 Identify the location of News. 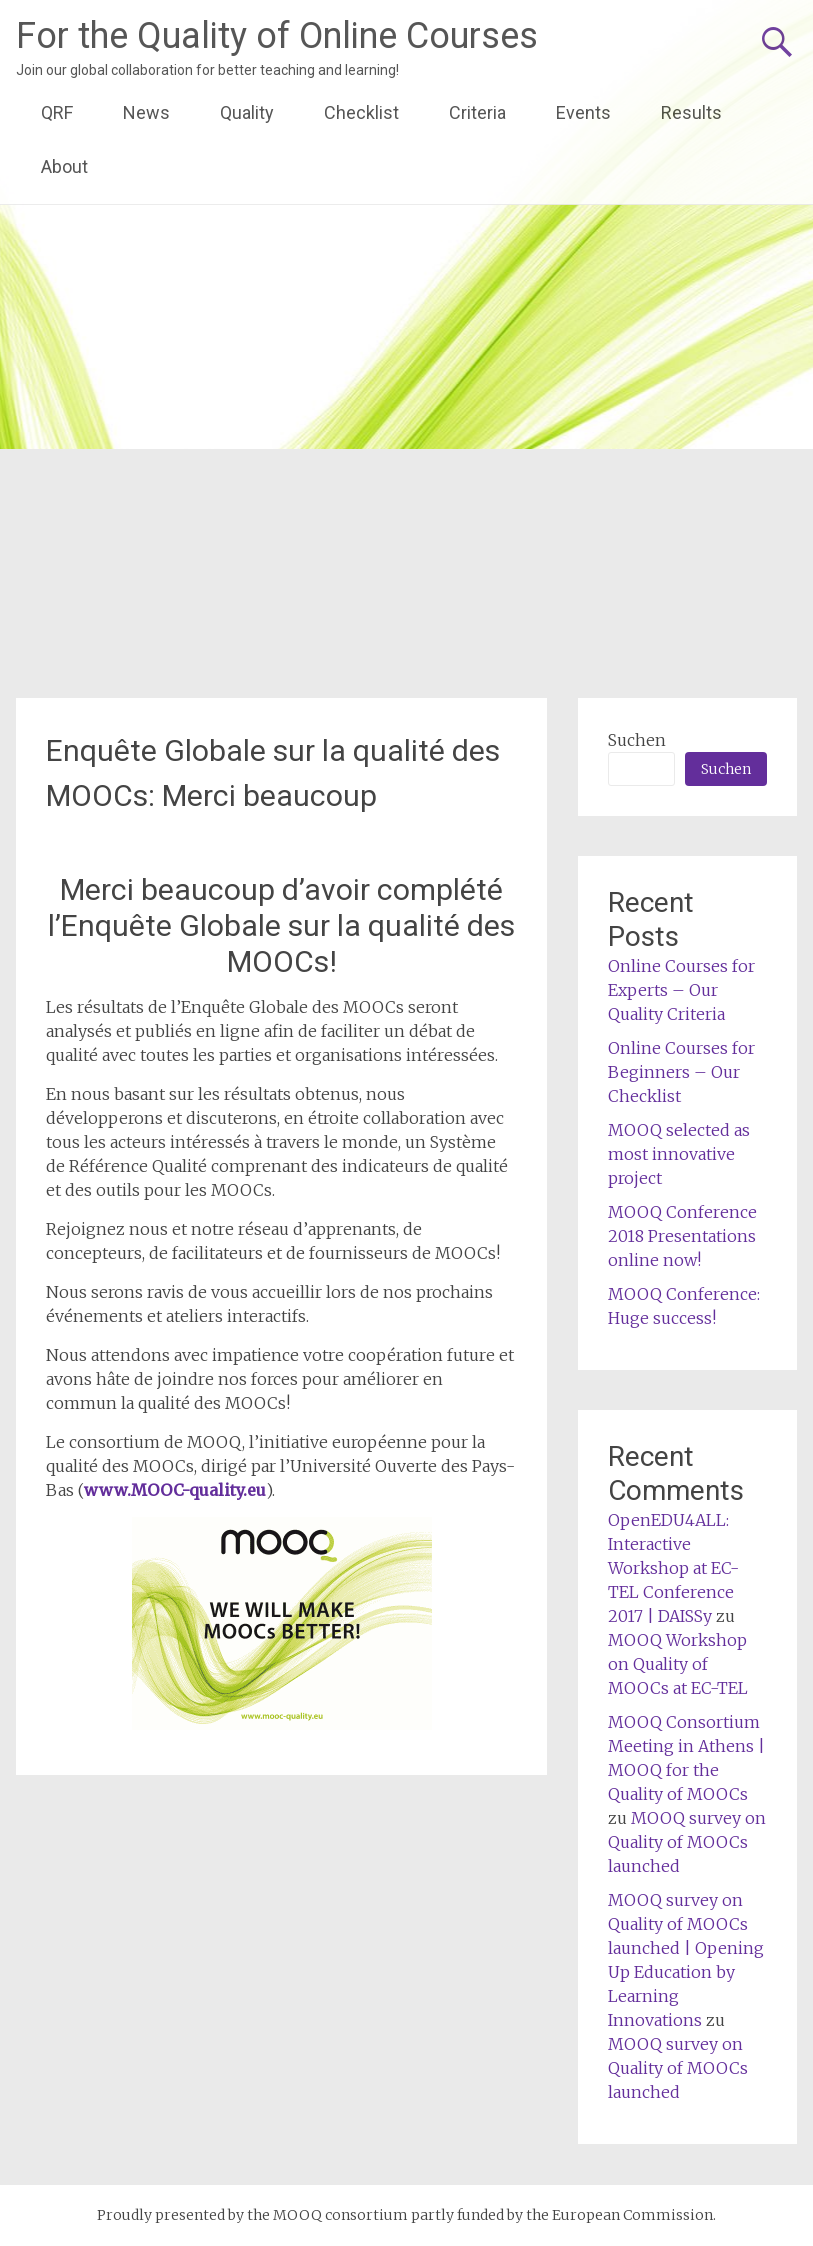
(146, 112).